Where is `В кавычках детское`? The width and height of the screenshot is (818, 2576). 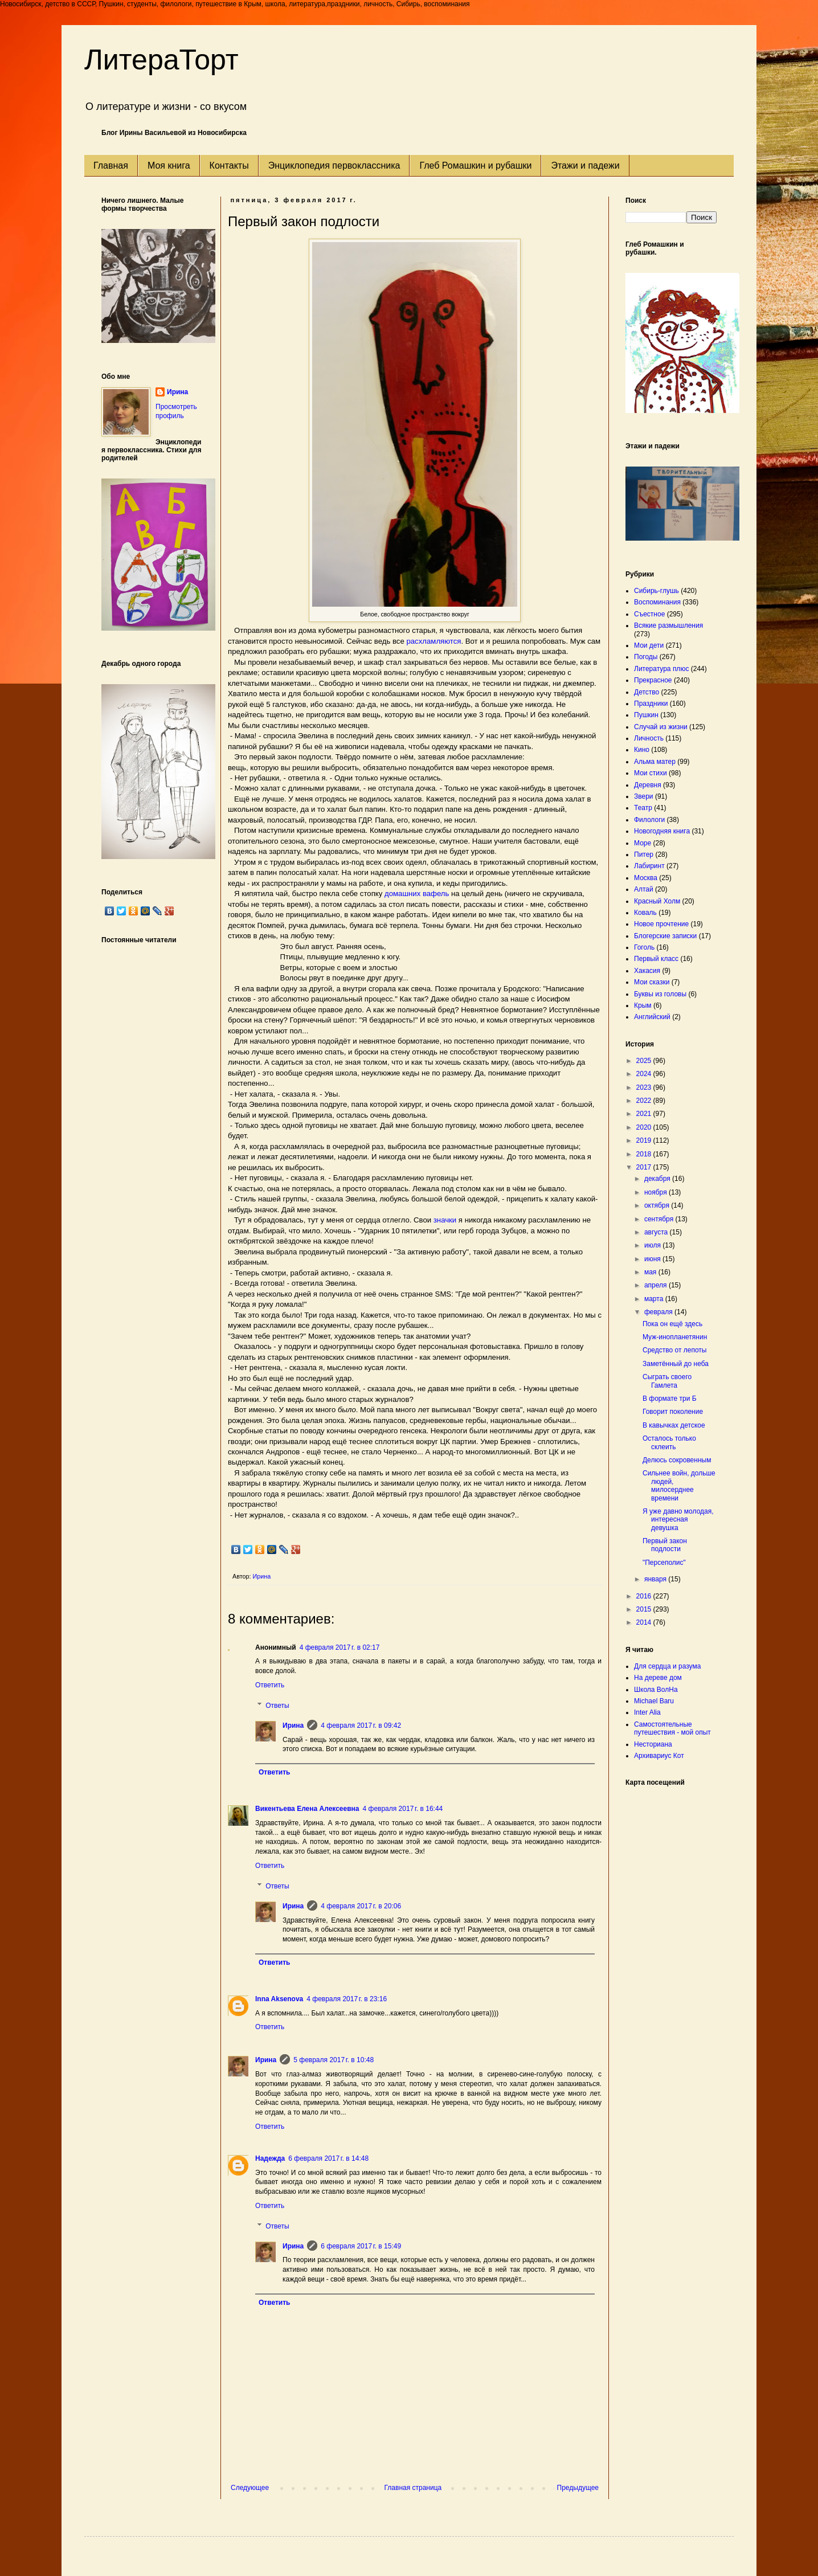 В кавычках детское is located at coordinates (674, 1425).